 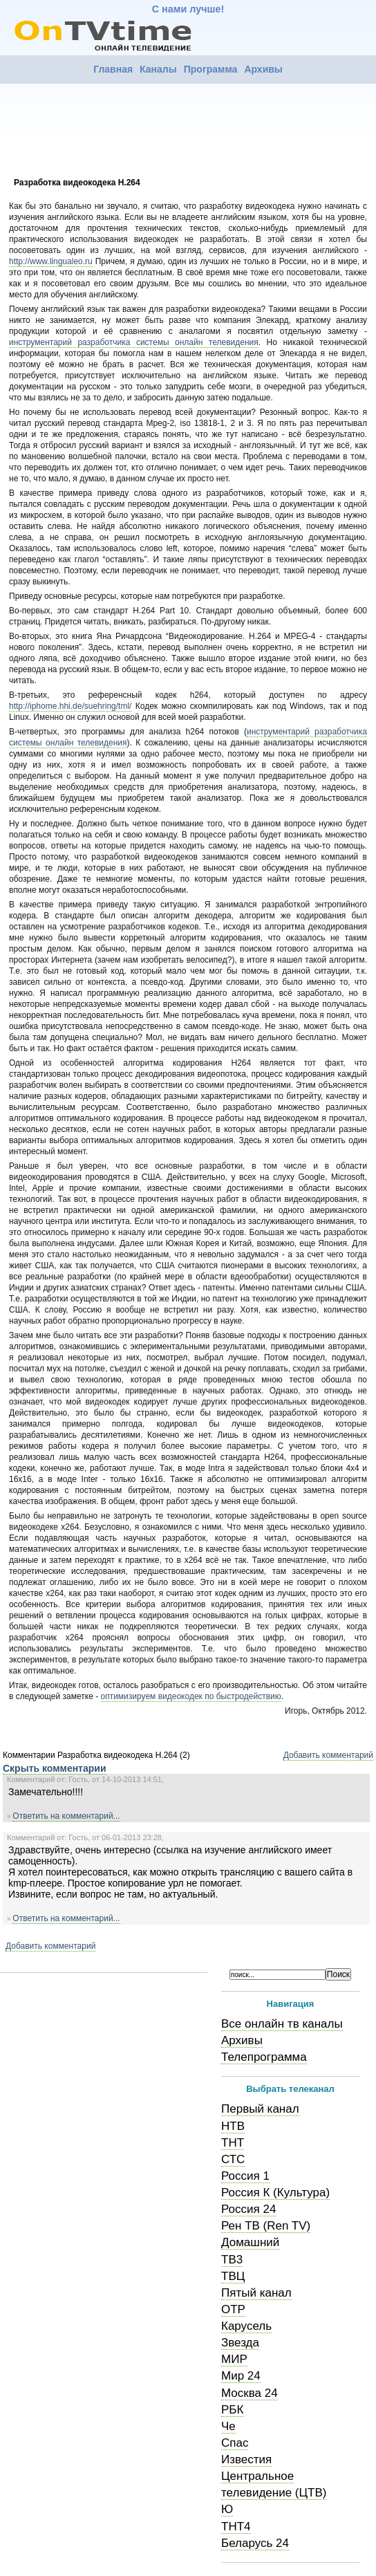 I want to click on http://www.lingualeo.ru, so click(x=51, y=261).